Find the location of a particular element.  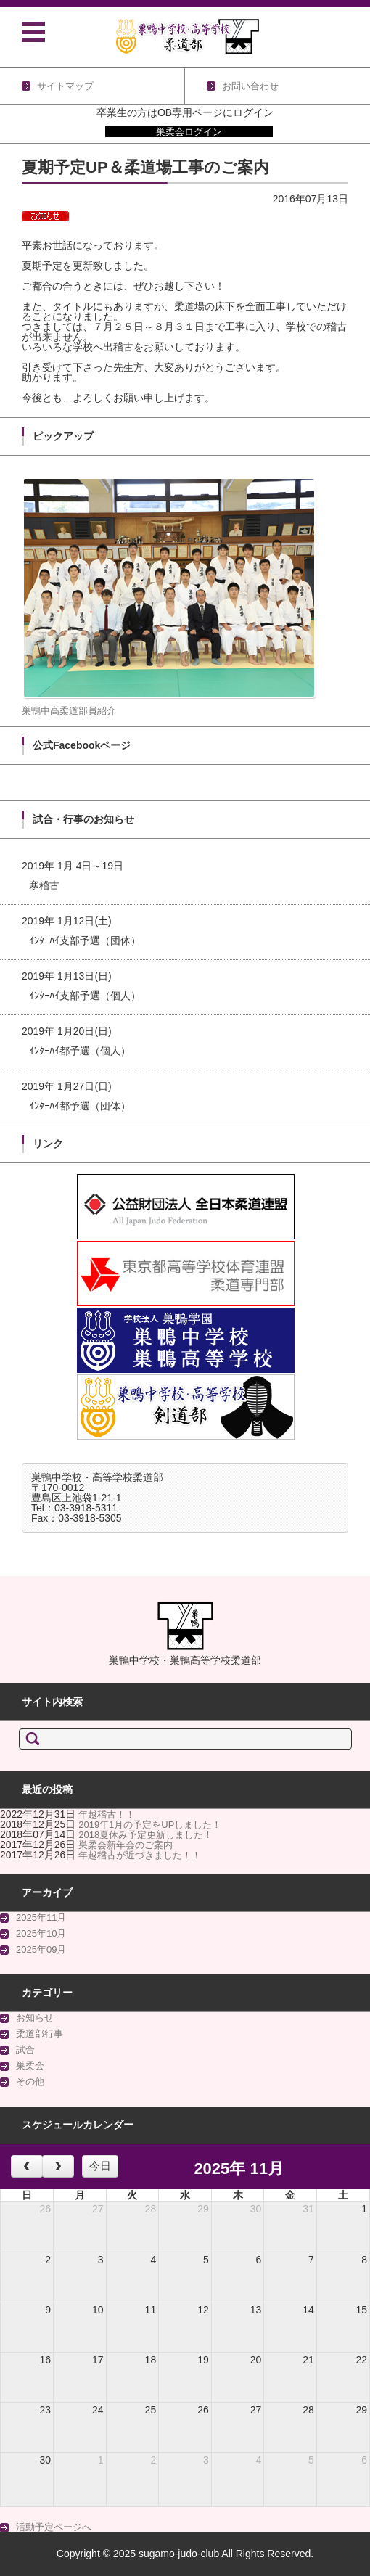

お知らせ is located at coordinates (35, 2017).